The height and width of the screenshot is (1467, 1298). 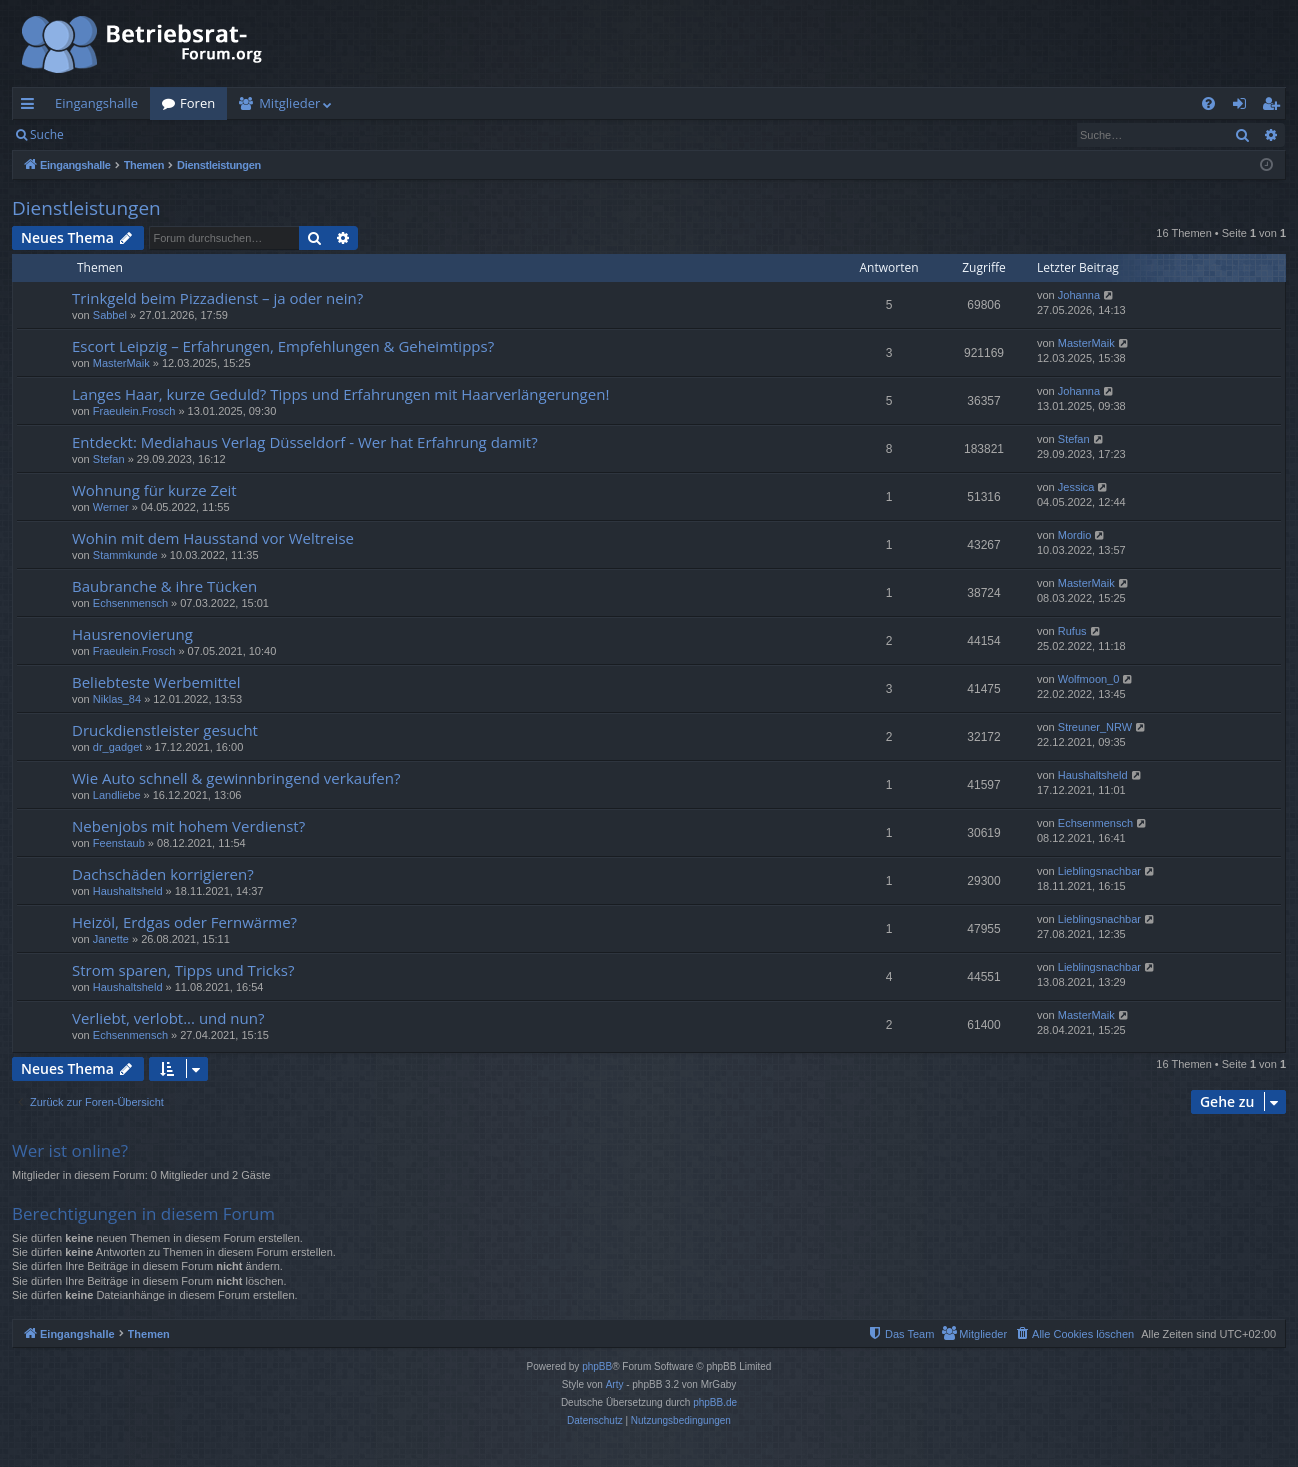 I want to click on Feenstaub, so click(x=119, y=843).